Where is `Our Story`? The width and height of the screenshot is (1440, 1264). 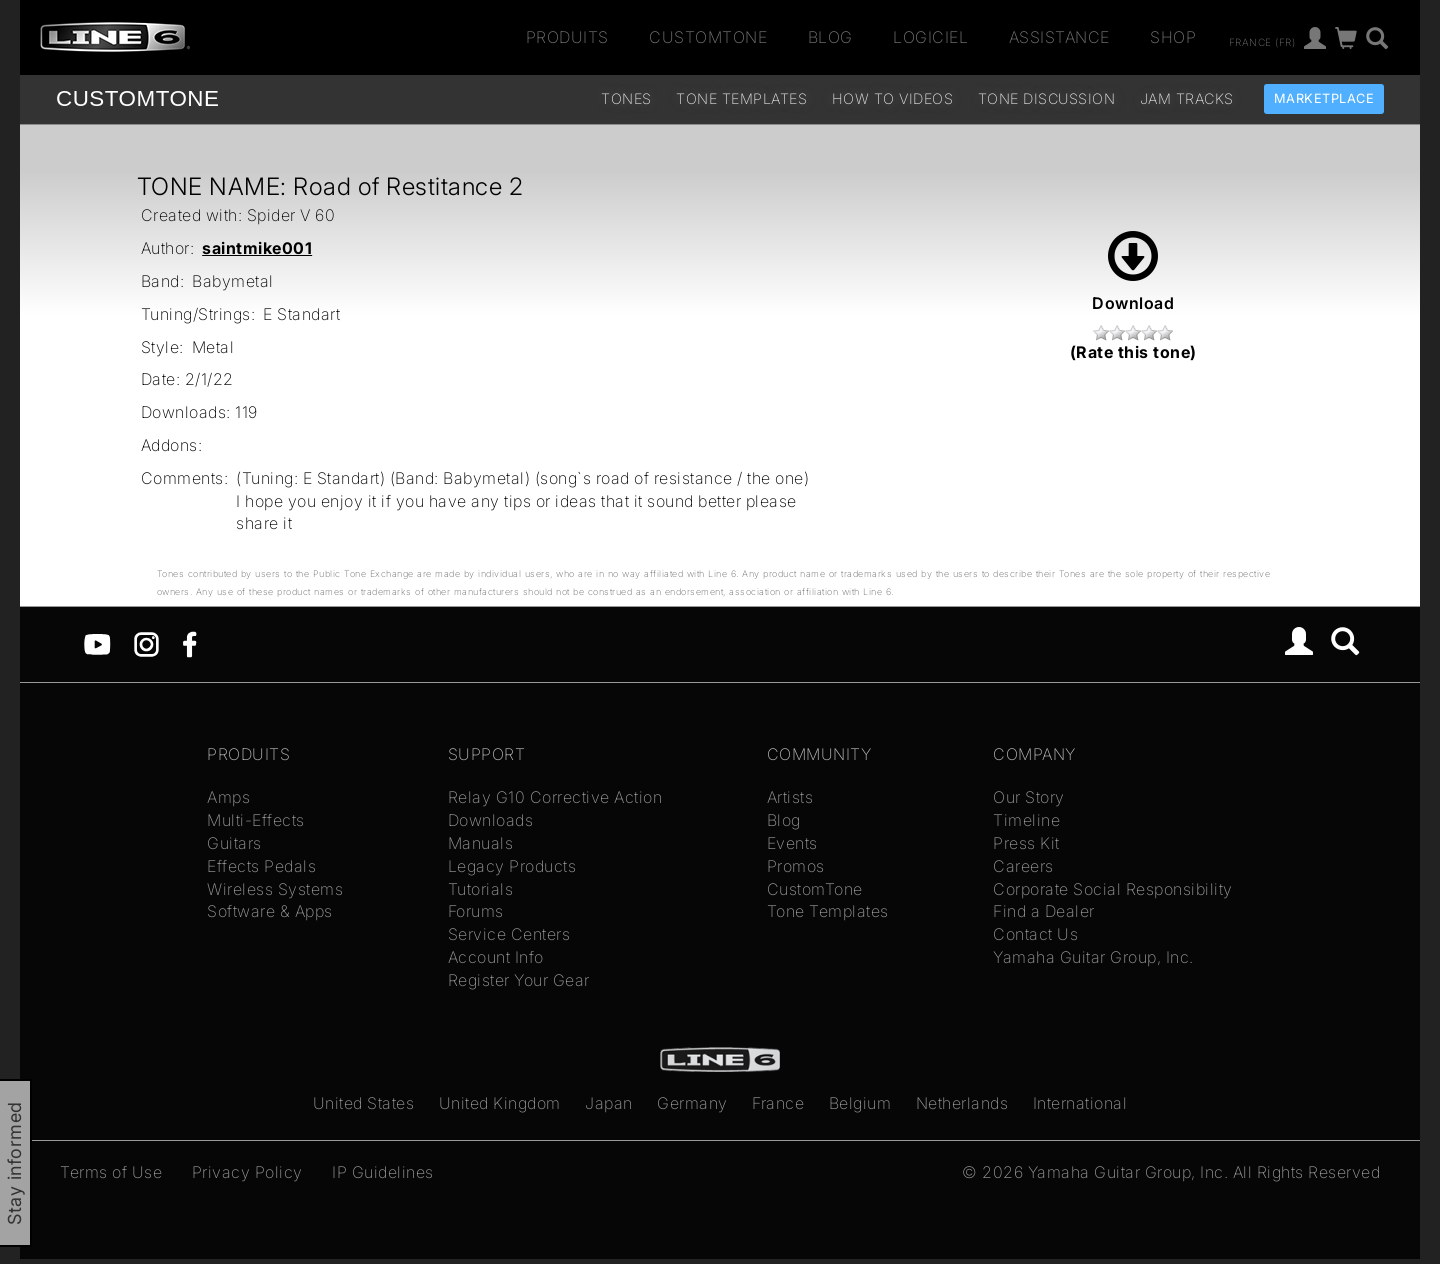
Our Story is located at coordinates (1029, 797).